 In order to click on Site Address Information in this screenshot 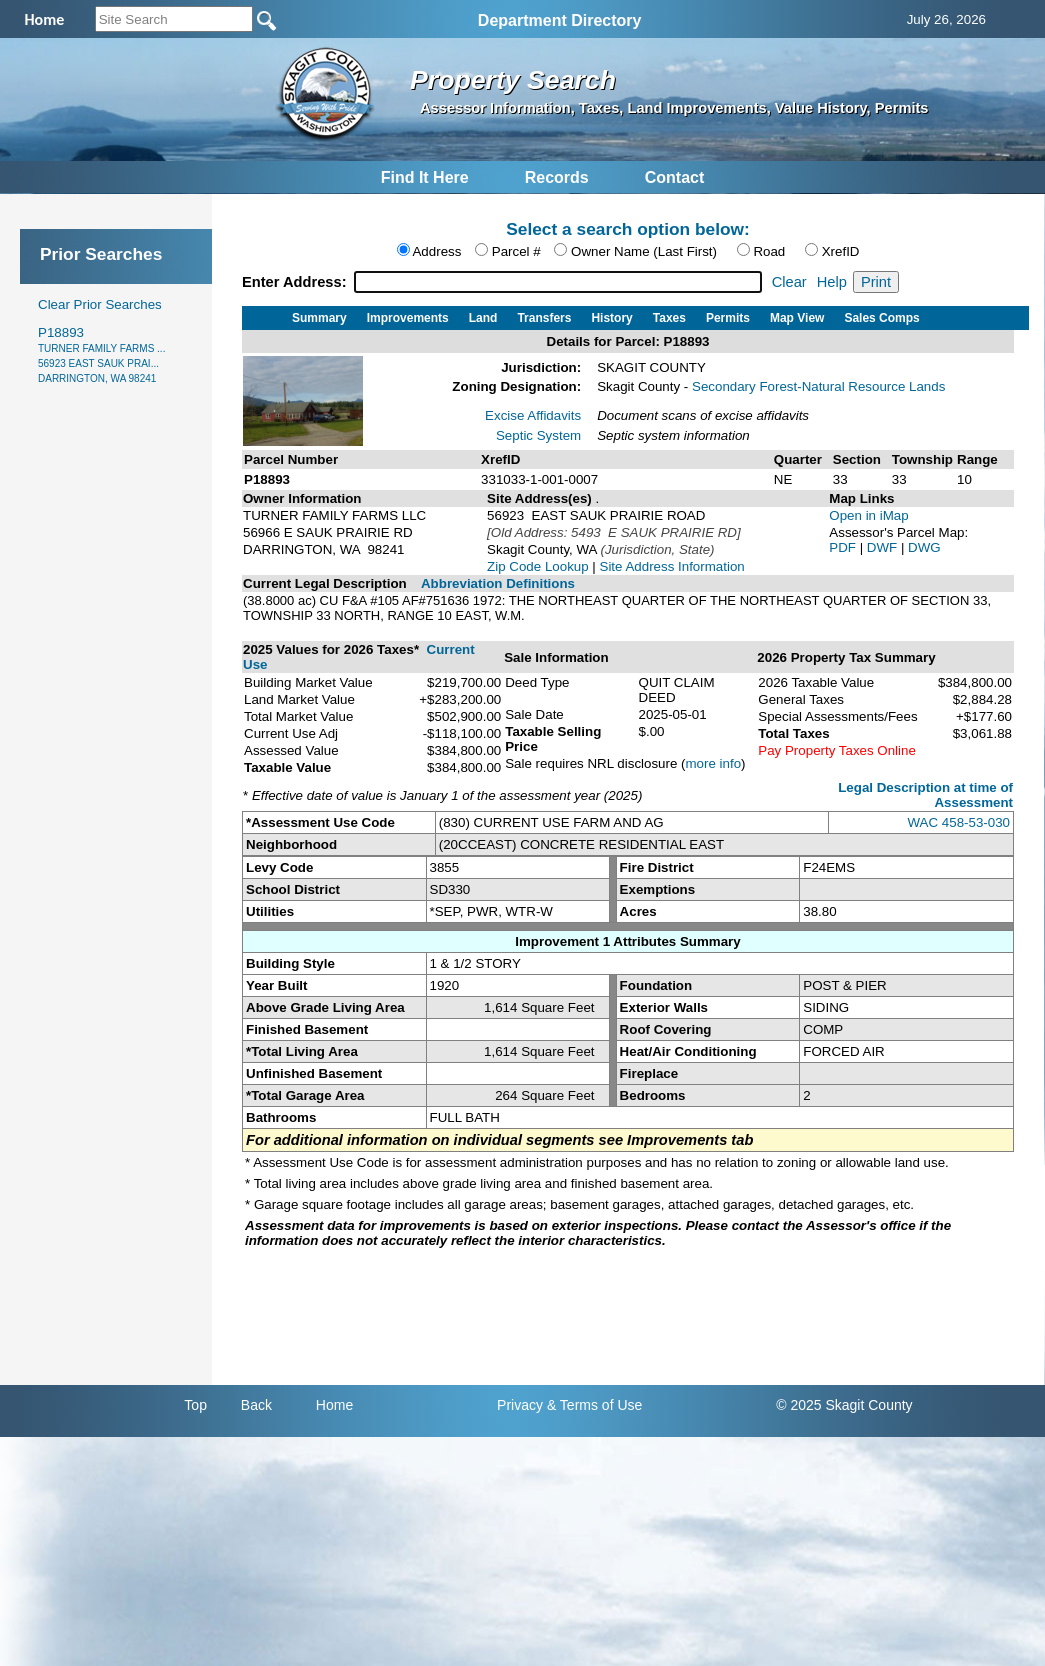, I will do `click(672, 566)`.